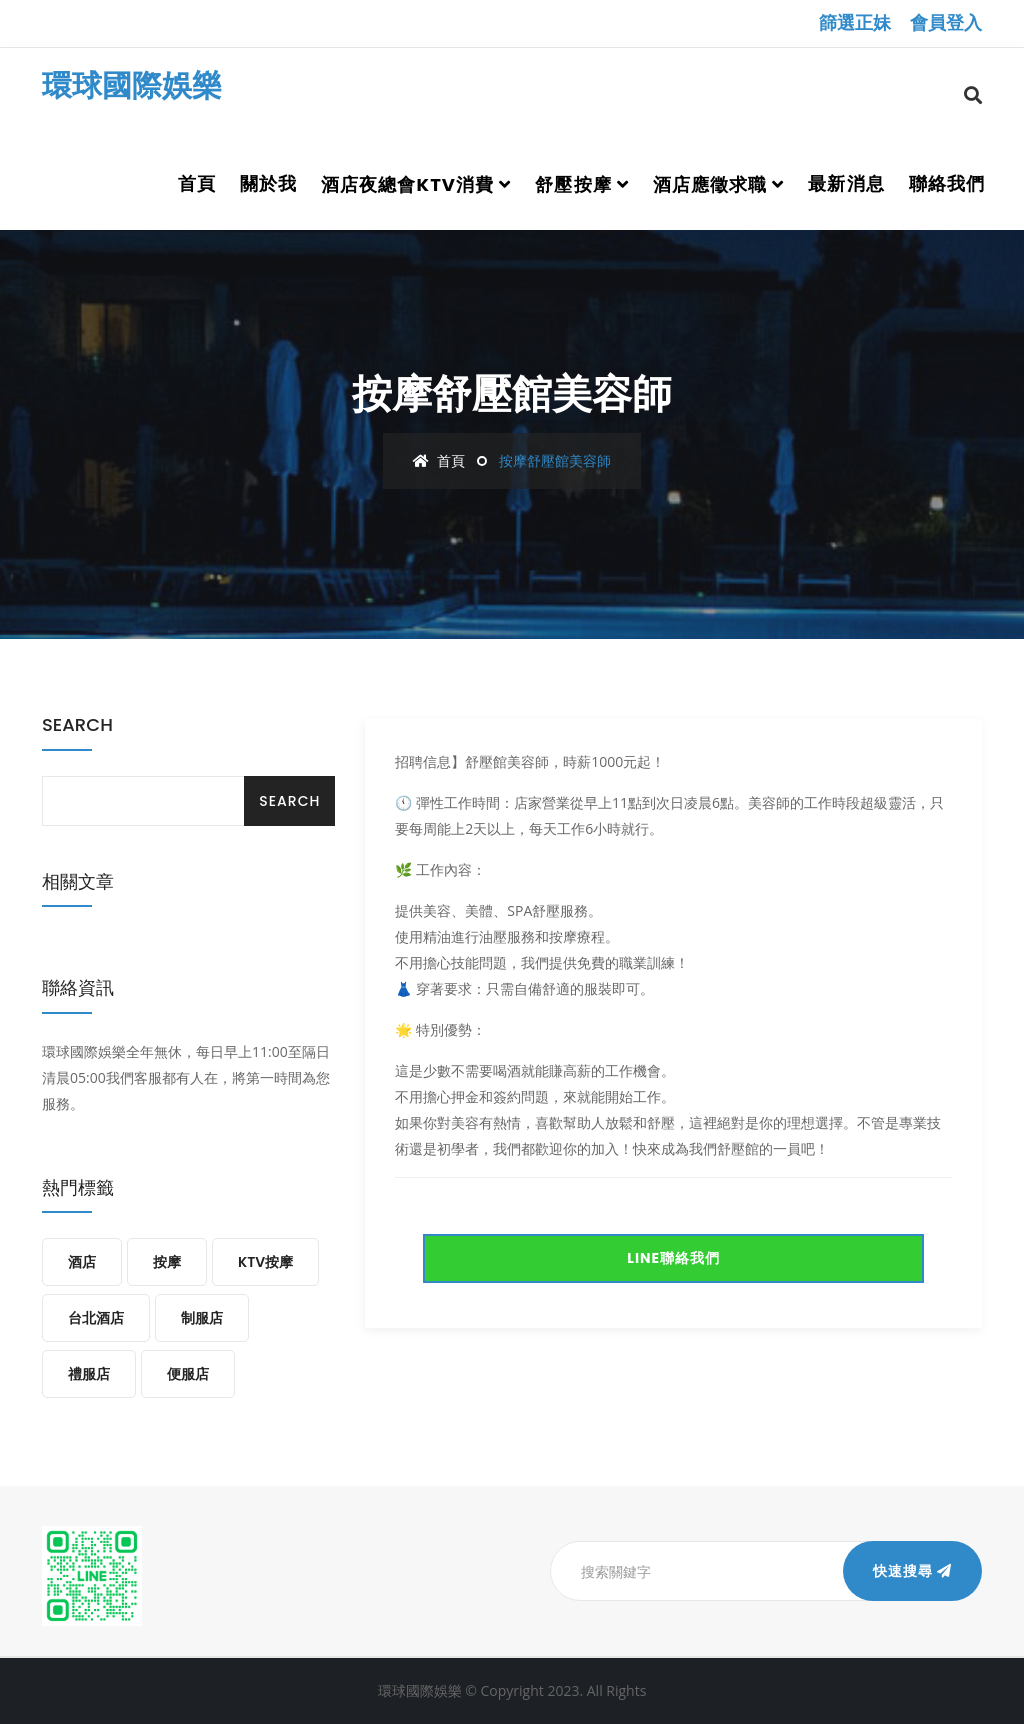 This screenshot has width=1024, height=1724. What do you see at coordinates (82, 1262) in the screenshot?
I see `酒店` at bounding box center [82, 1262].